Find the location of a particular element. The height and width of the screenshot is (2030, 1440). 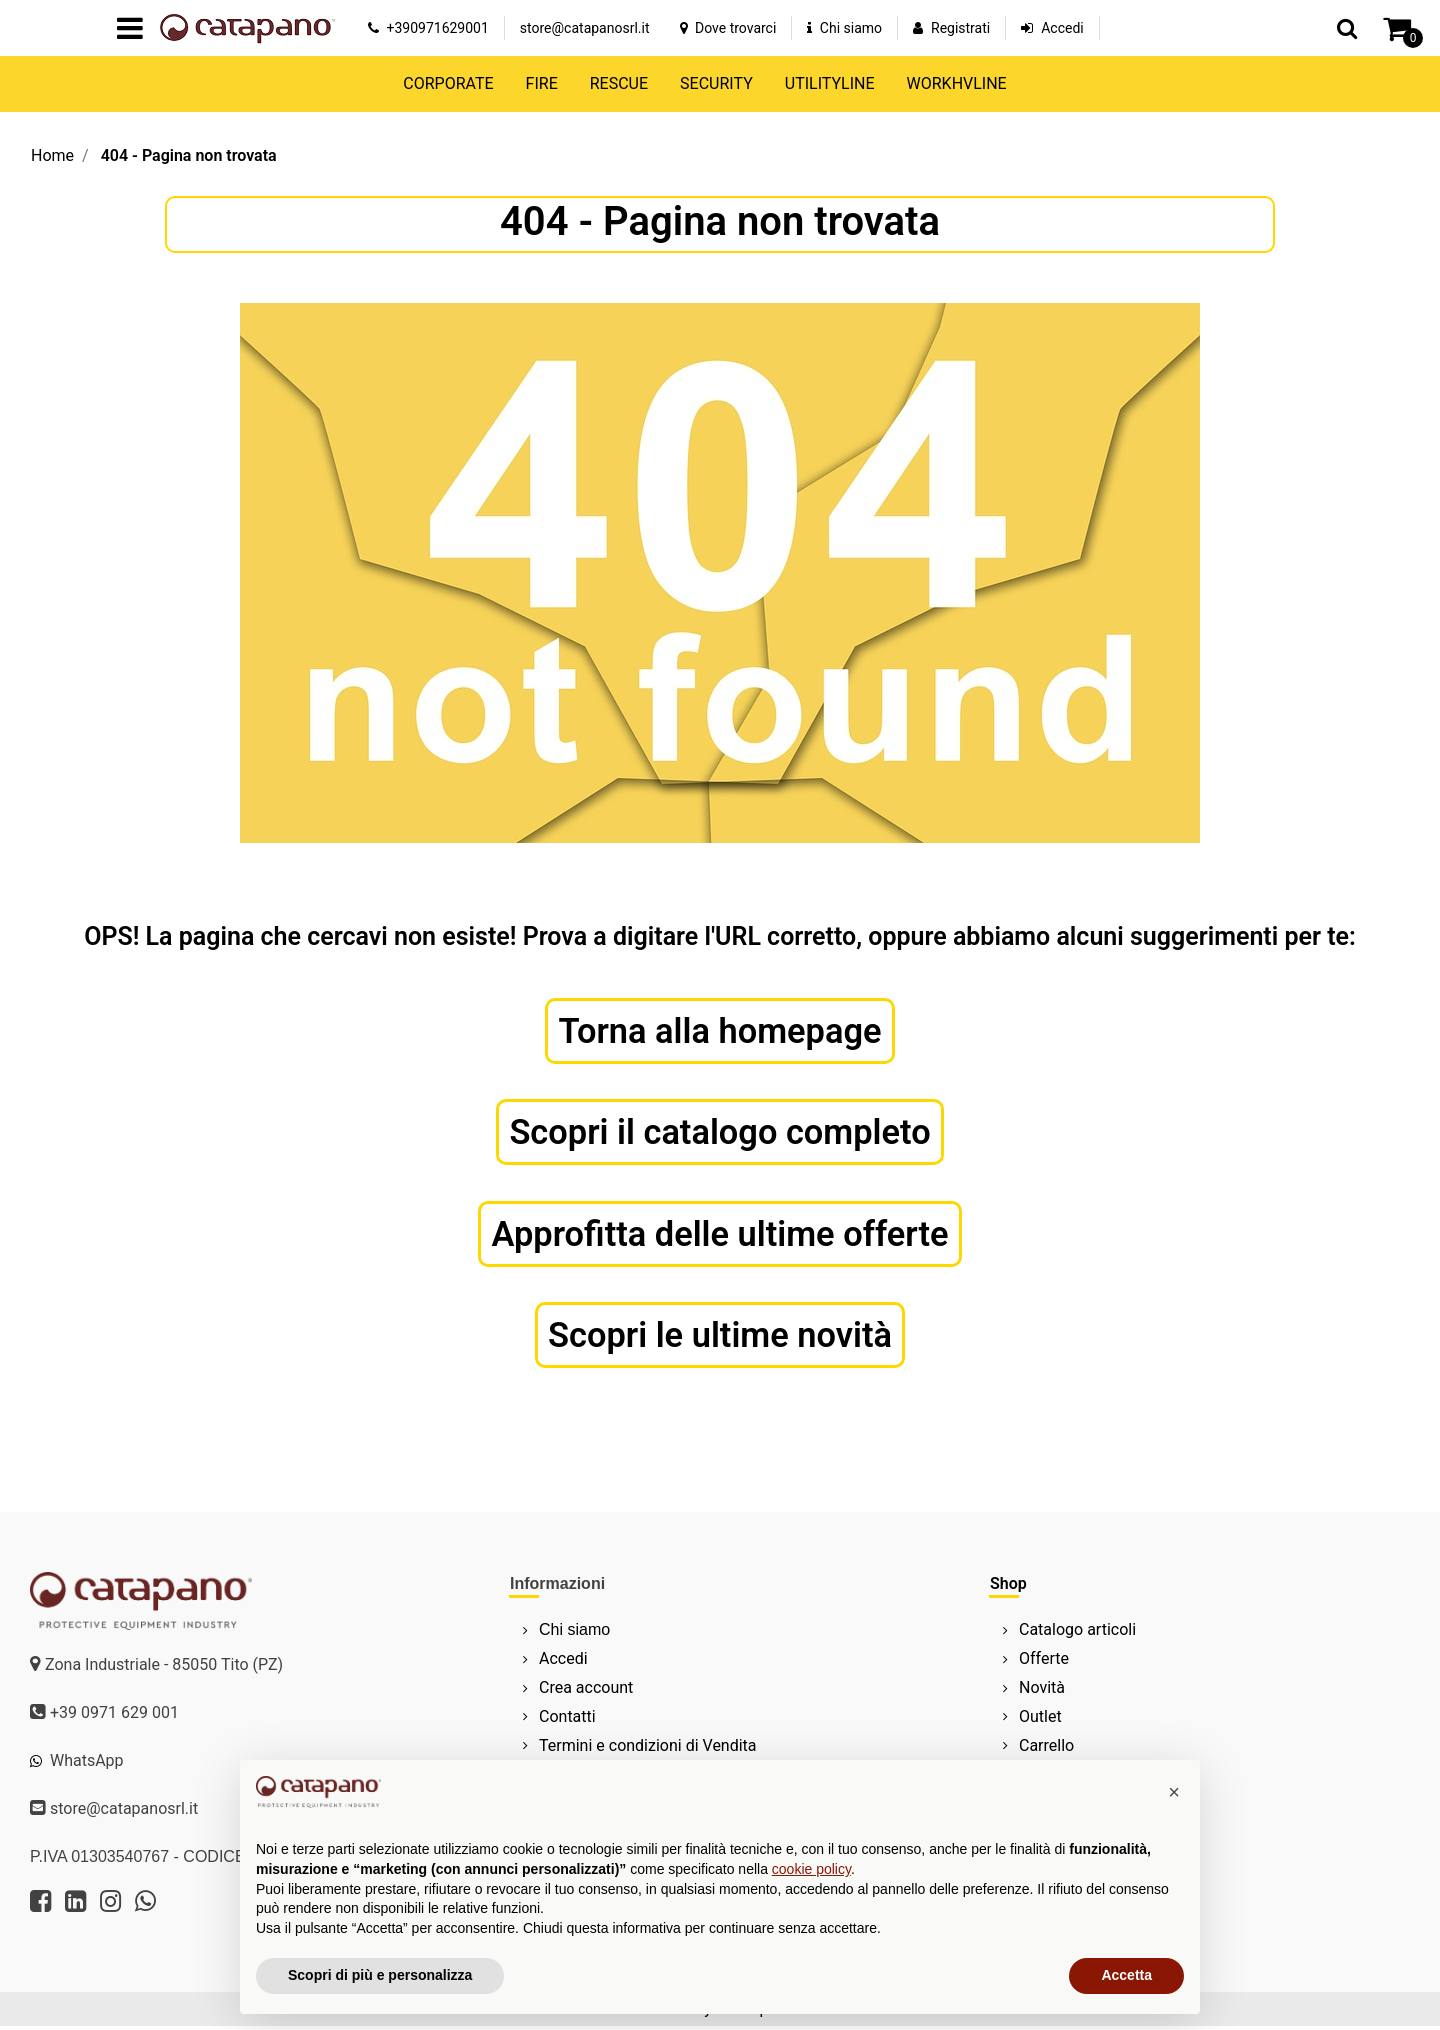

SECURITY is located at coordinates (716, 83).